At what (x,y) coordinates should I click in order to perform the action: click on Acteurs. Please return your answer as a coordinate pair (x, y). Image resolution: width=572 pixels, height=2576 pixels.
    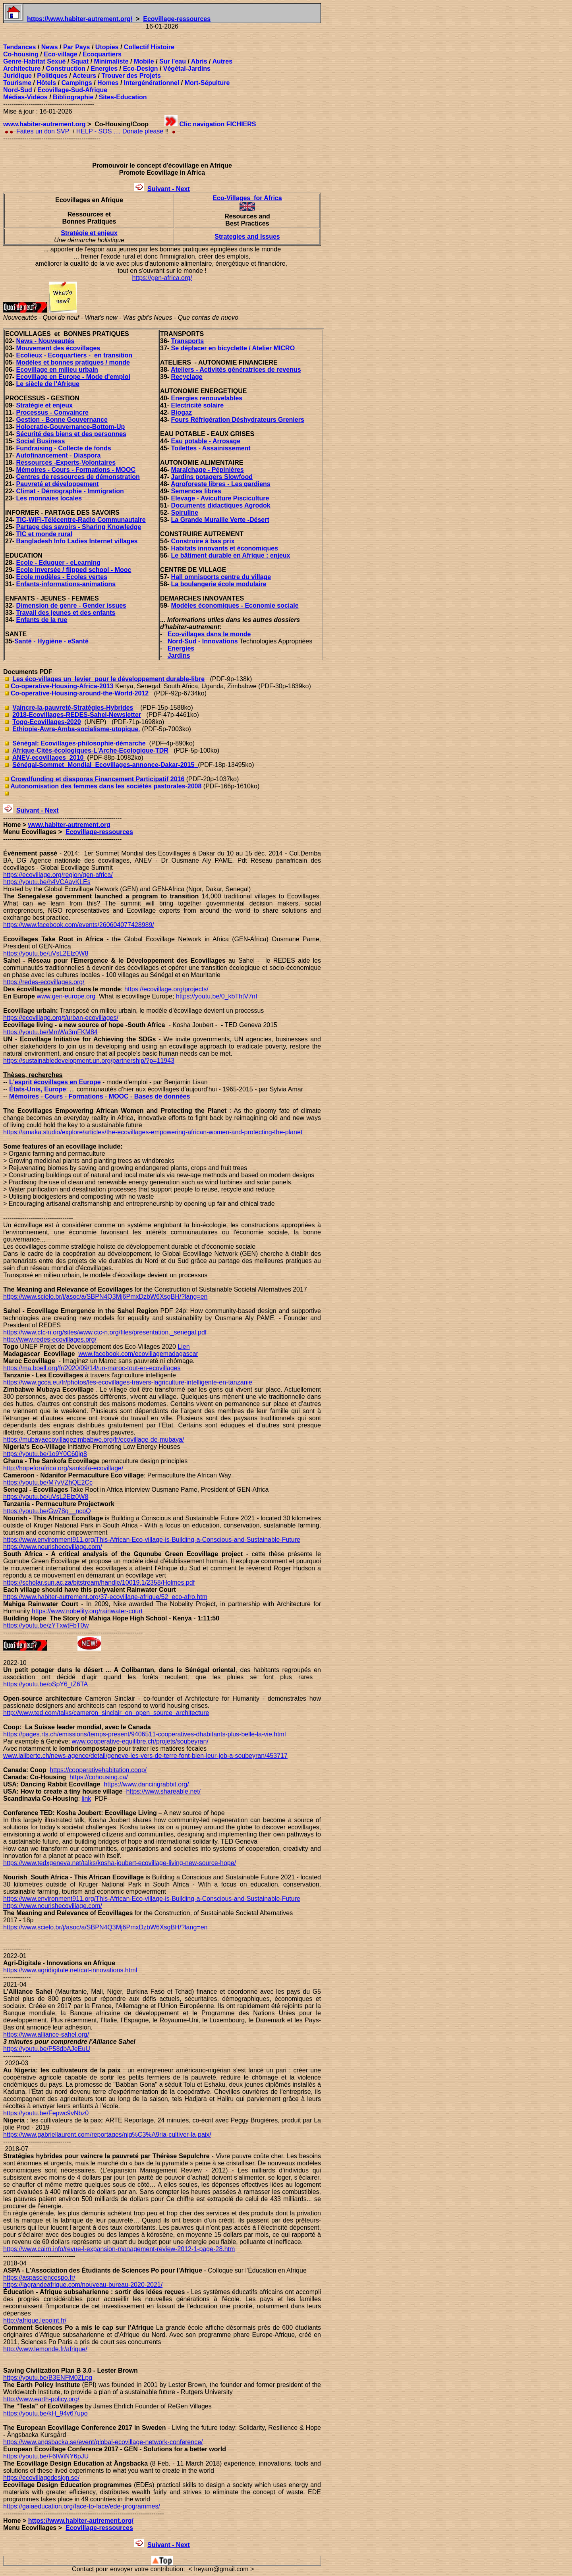
    Looking at the image, I should click on (85, 75).